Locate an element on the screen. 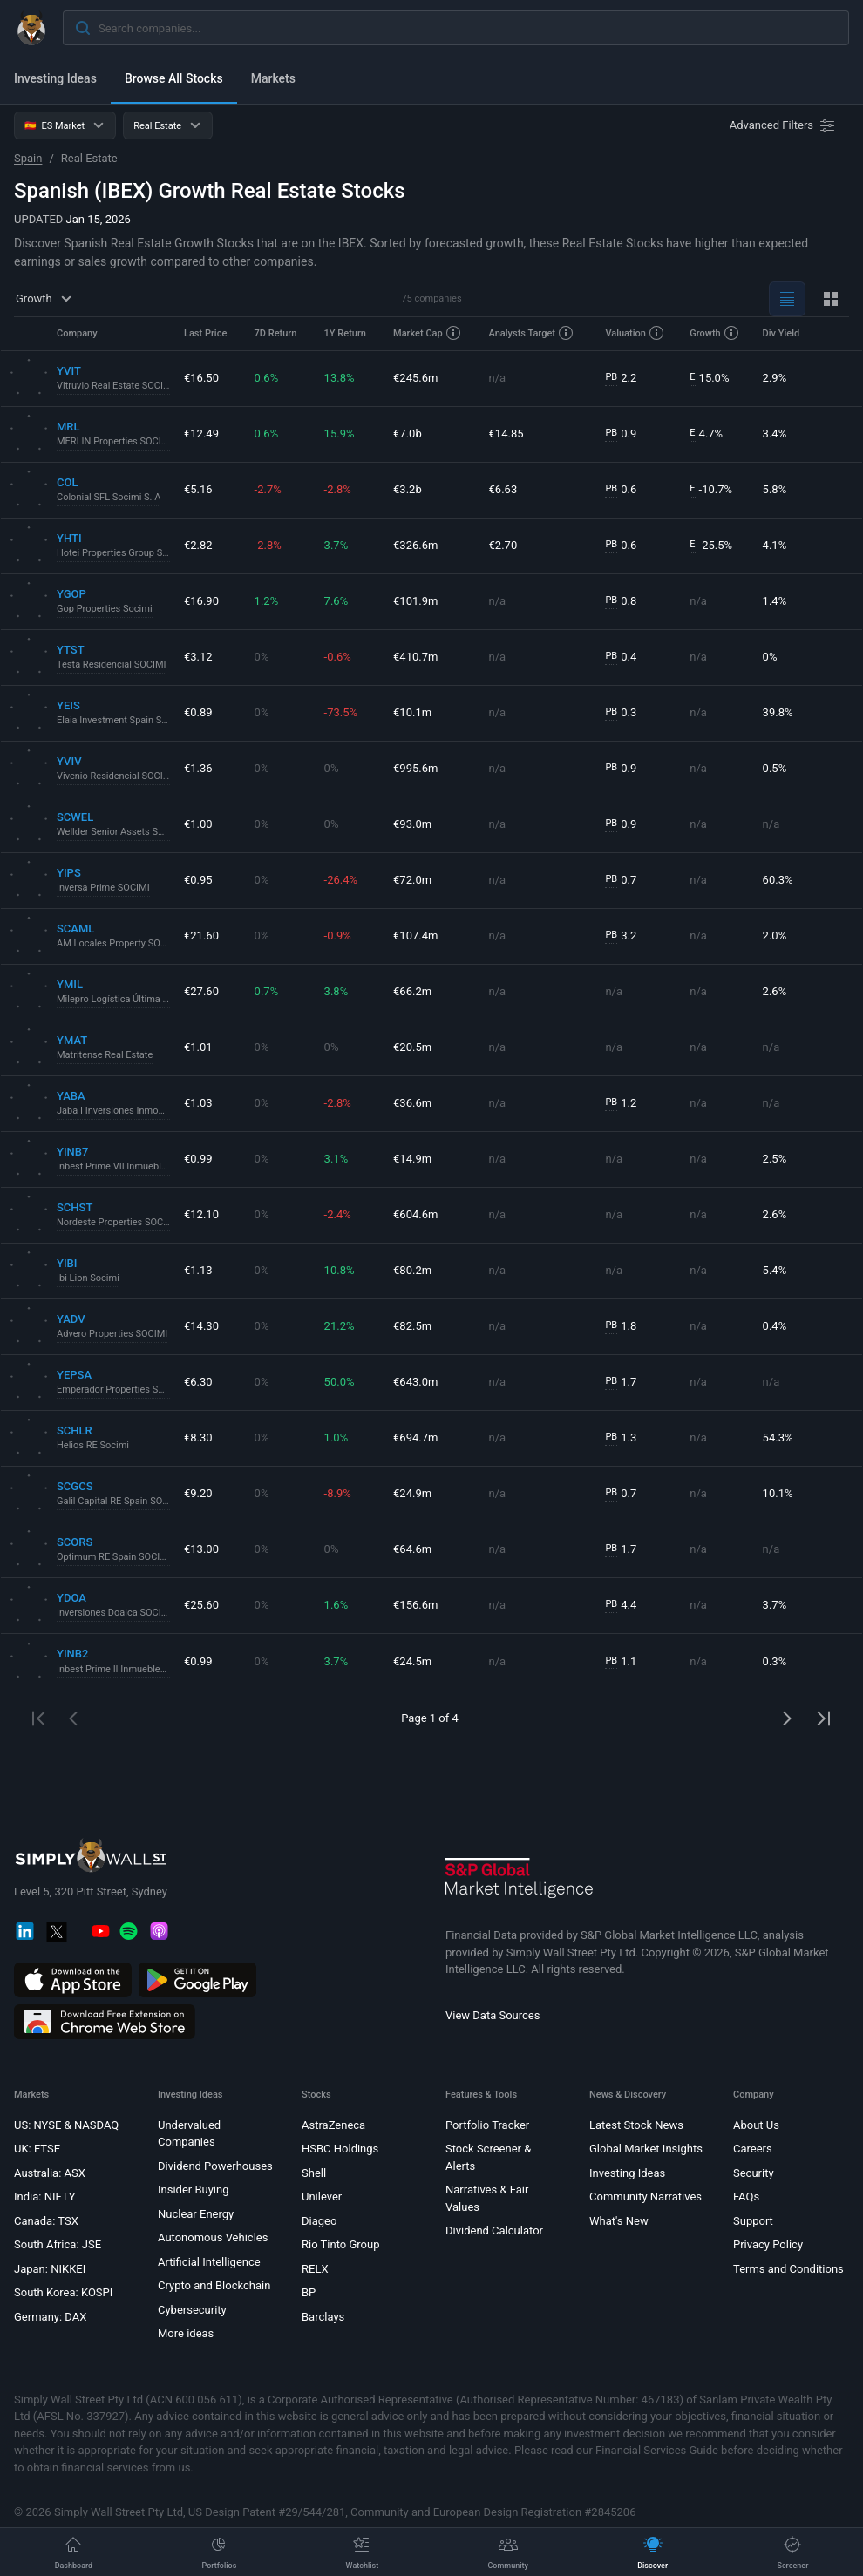 The width and height of the screenshot is (863, 2576). 1.4% is located at coordinates (775, 600).